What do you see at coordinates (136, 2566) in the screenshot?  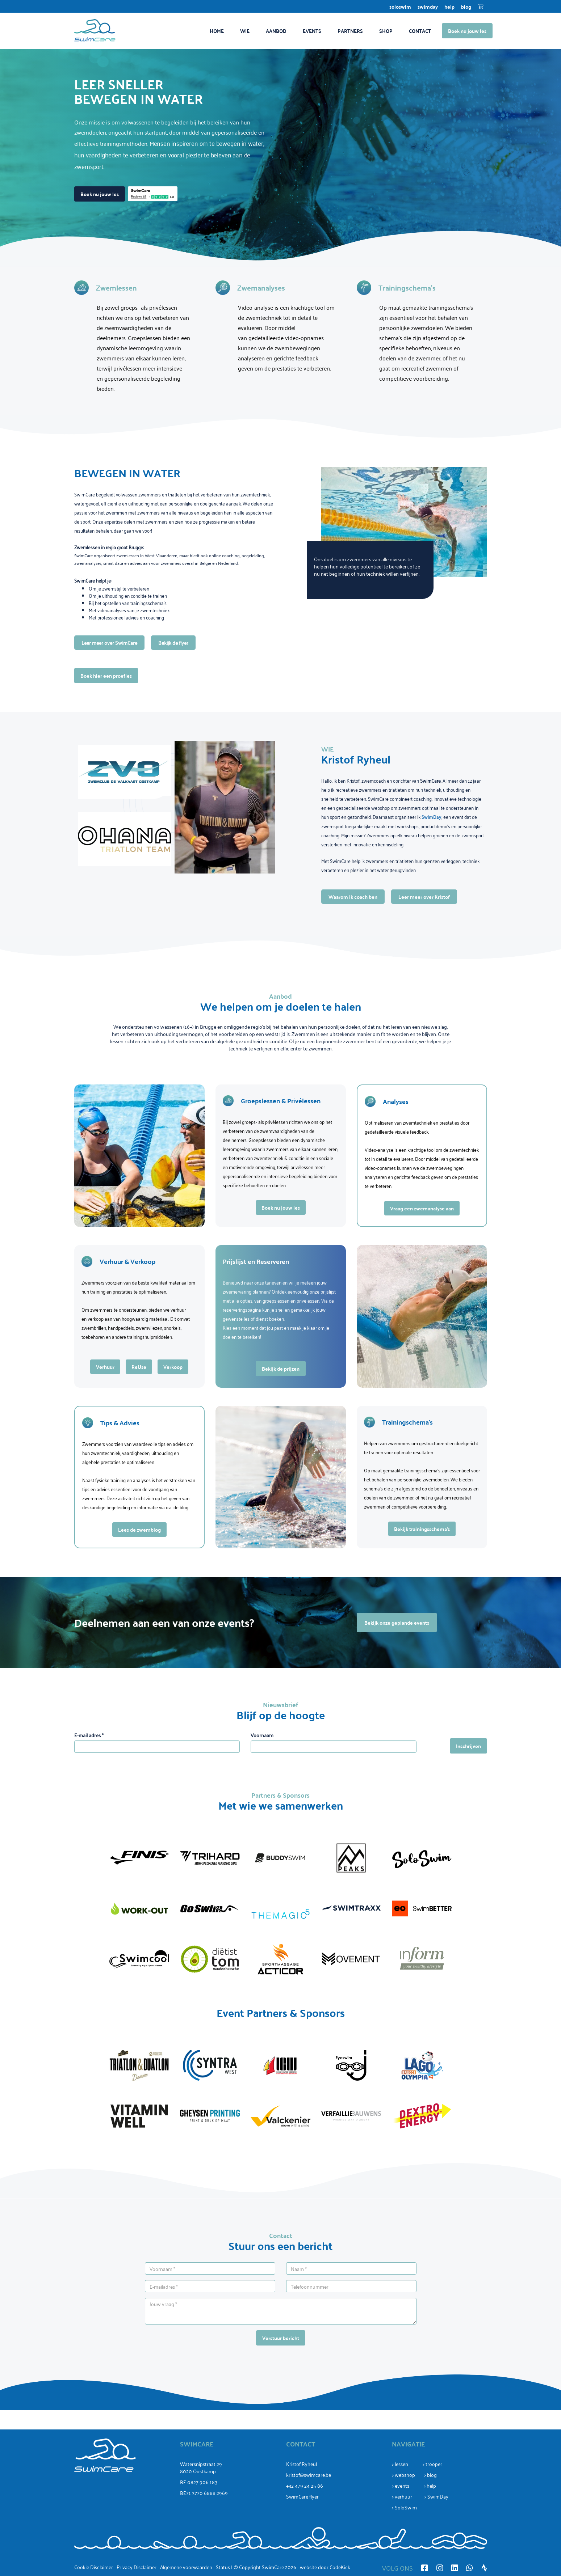 I see `Privacy Disclaimer` at bounding box center [136, 2566].